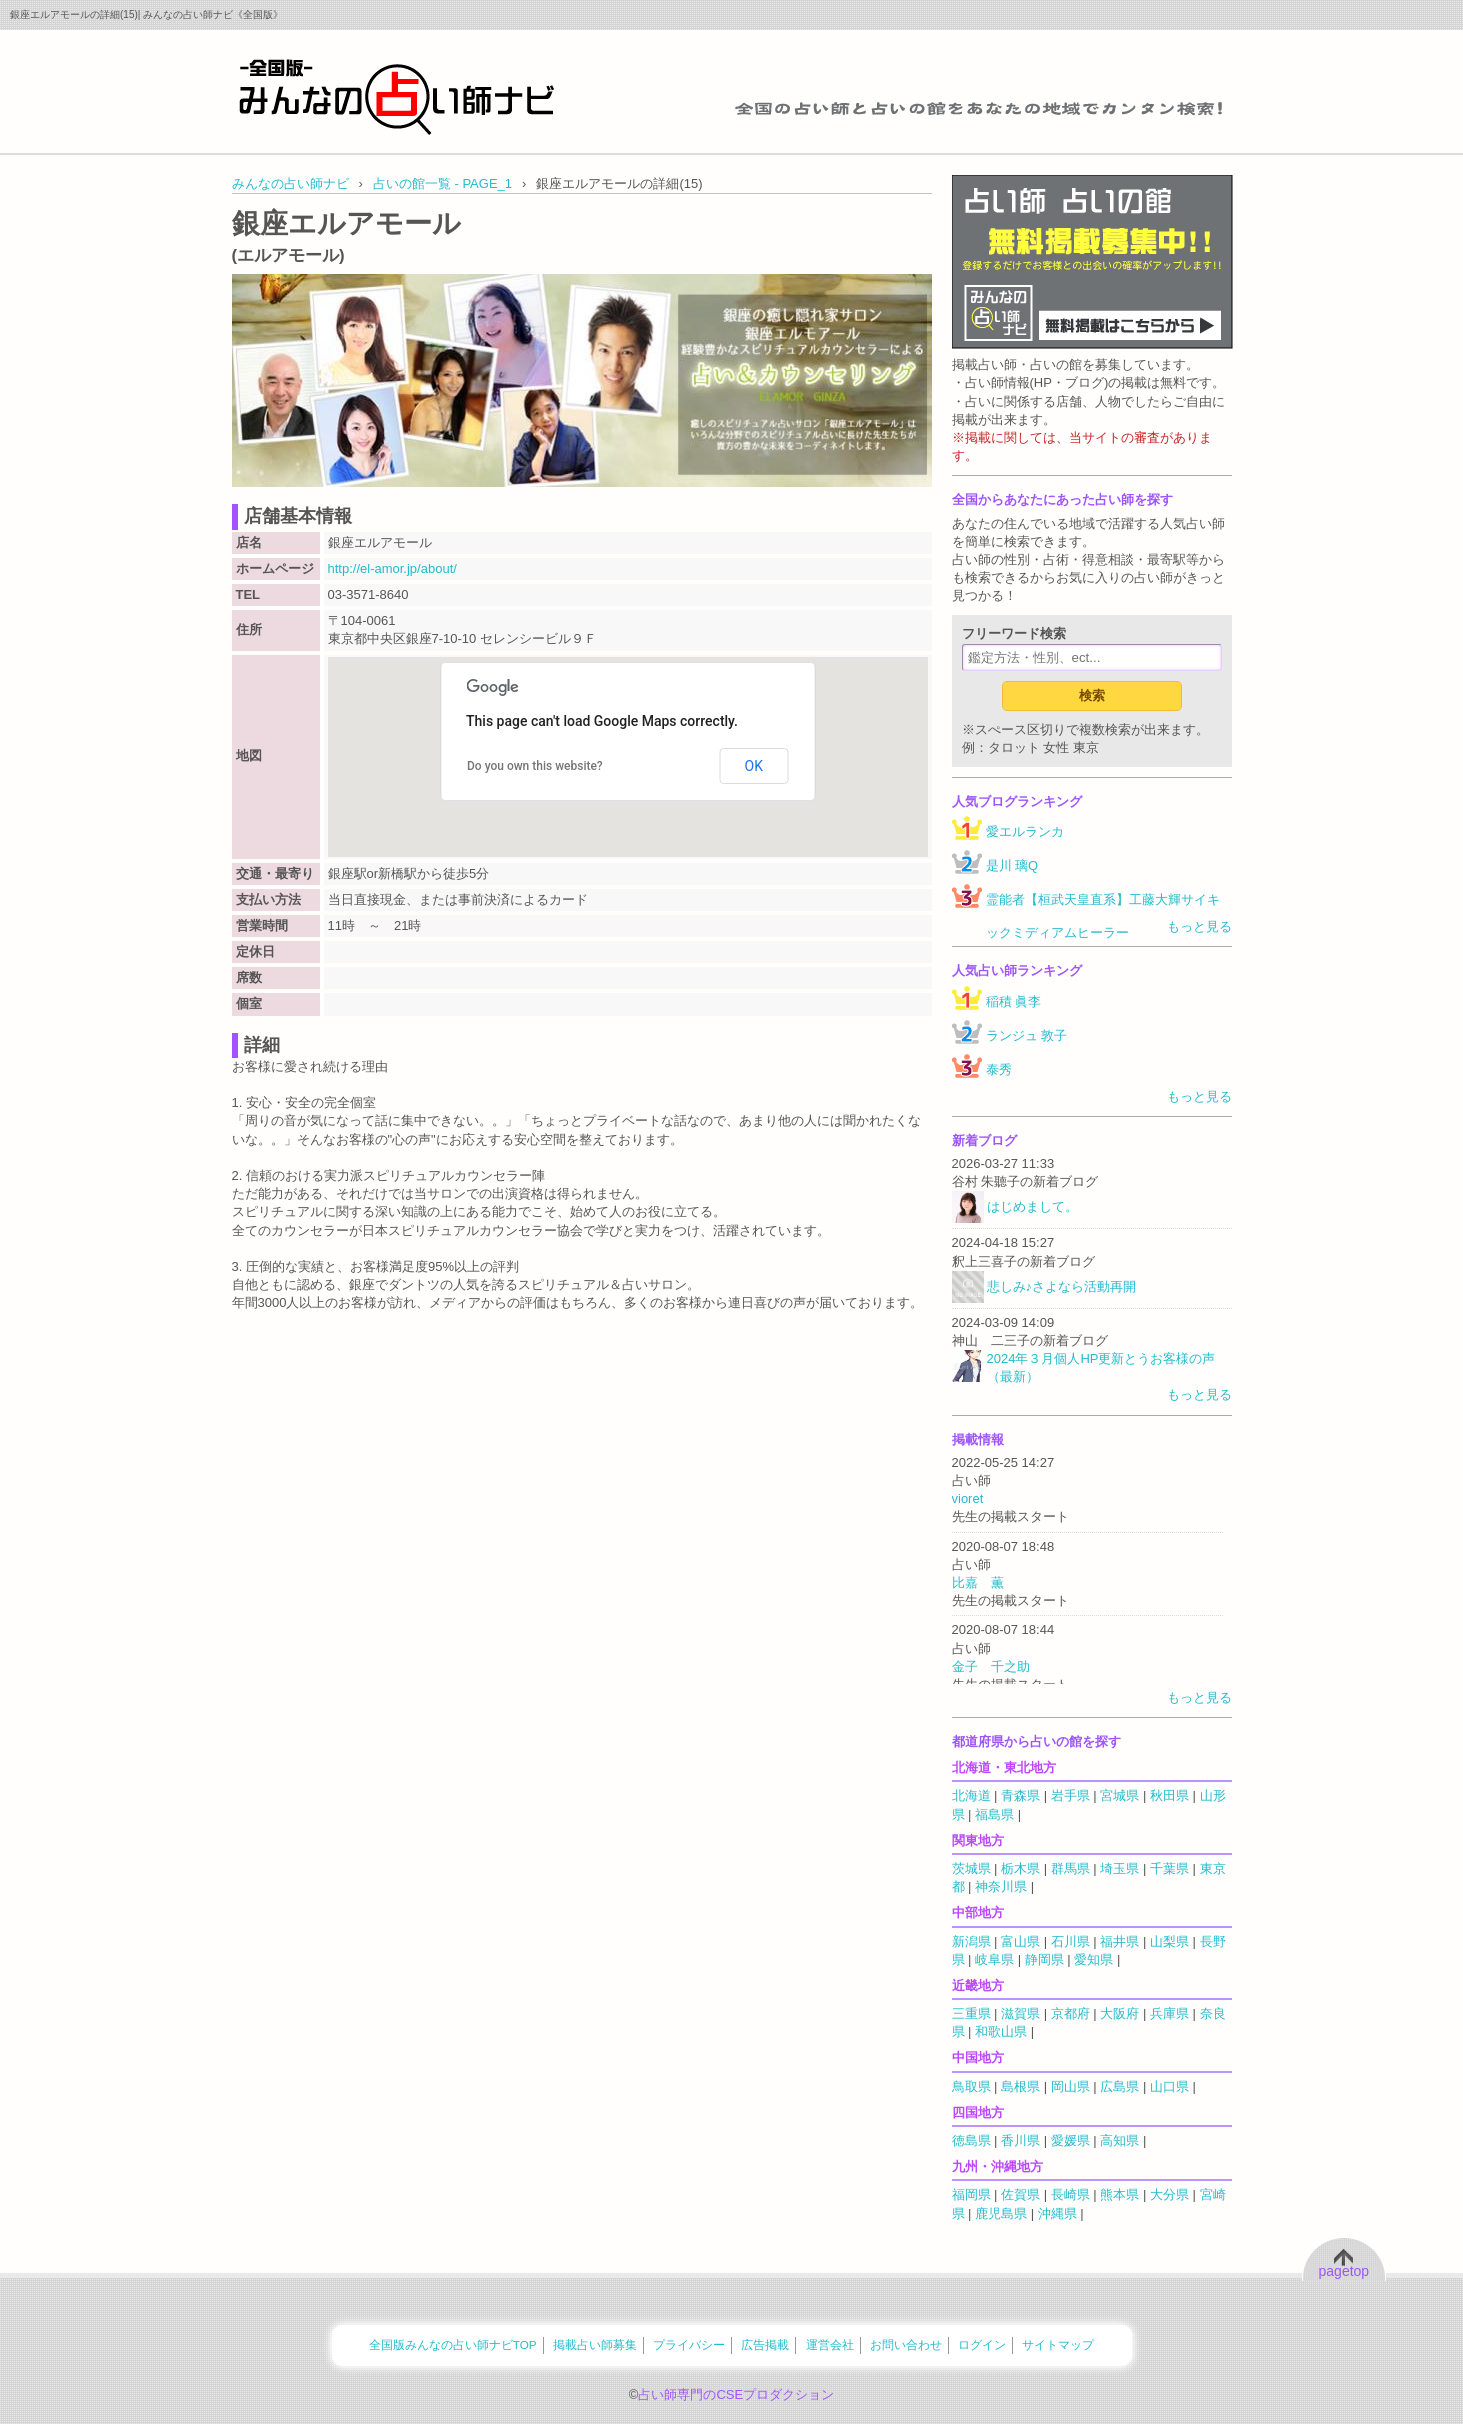 The width and height of the screenshot is (1463, 2424). Describe the element at coordinates (1119, 2013) in the screenshot. I see `大阪府` at that location.